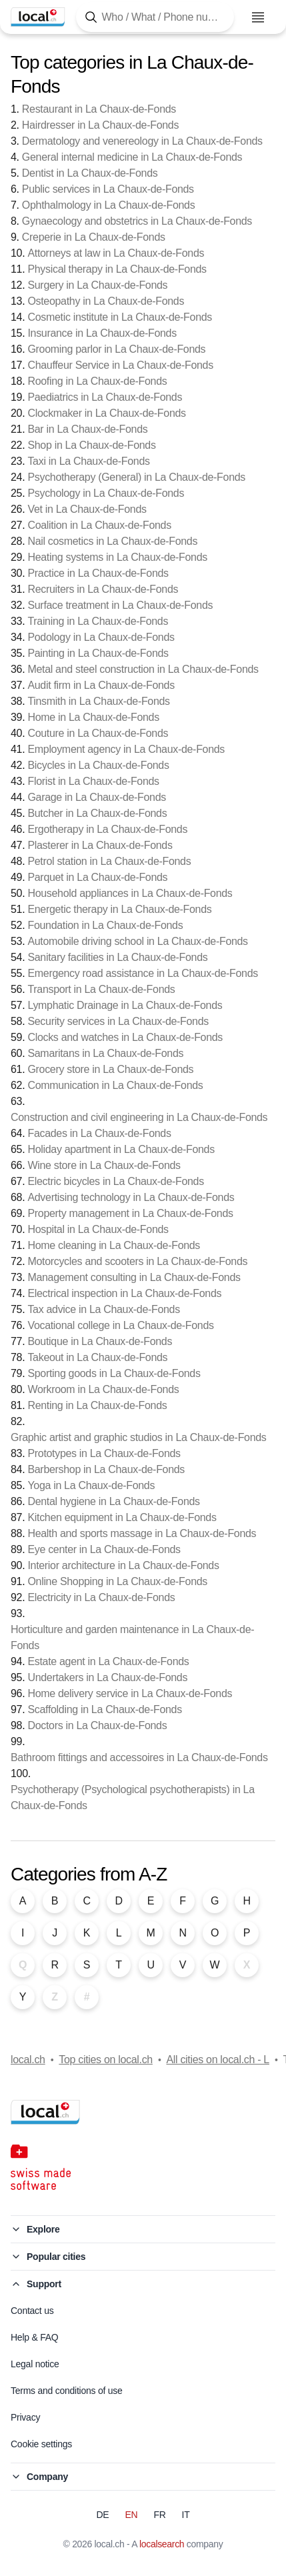 This screenshot has width=286, height=2576. What do you see at coordinates (106, 413) in the screenshot?
I see `Clockmaker in La Chaux-de-Fonds` at bounding box center [106, 413].